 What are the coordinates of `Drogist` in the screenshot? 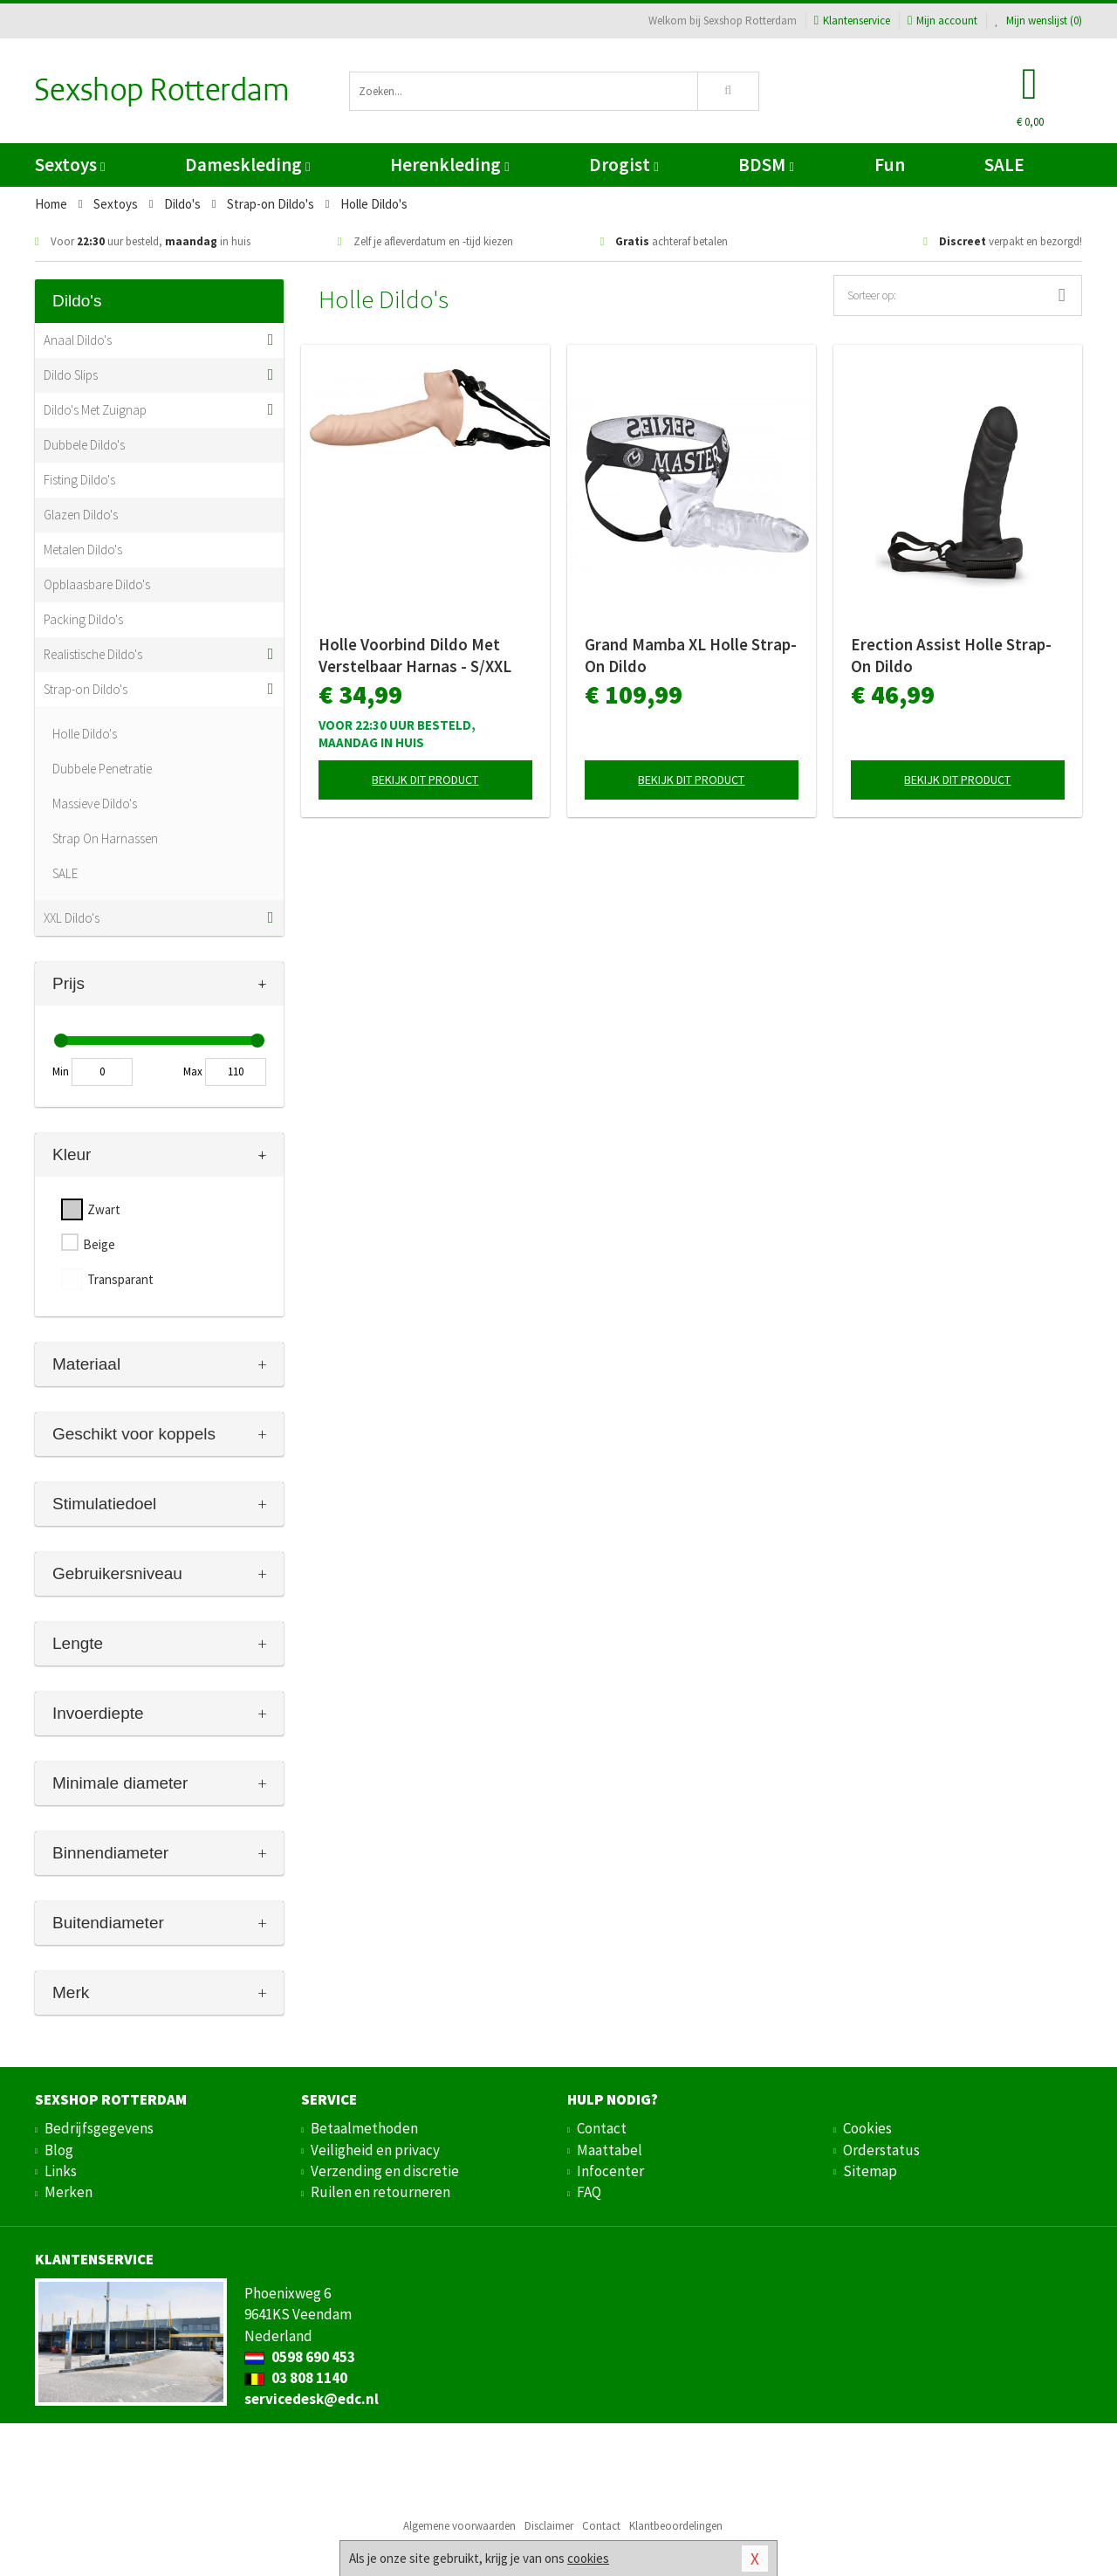 It's located at (623, 164).